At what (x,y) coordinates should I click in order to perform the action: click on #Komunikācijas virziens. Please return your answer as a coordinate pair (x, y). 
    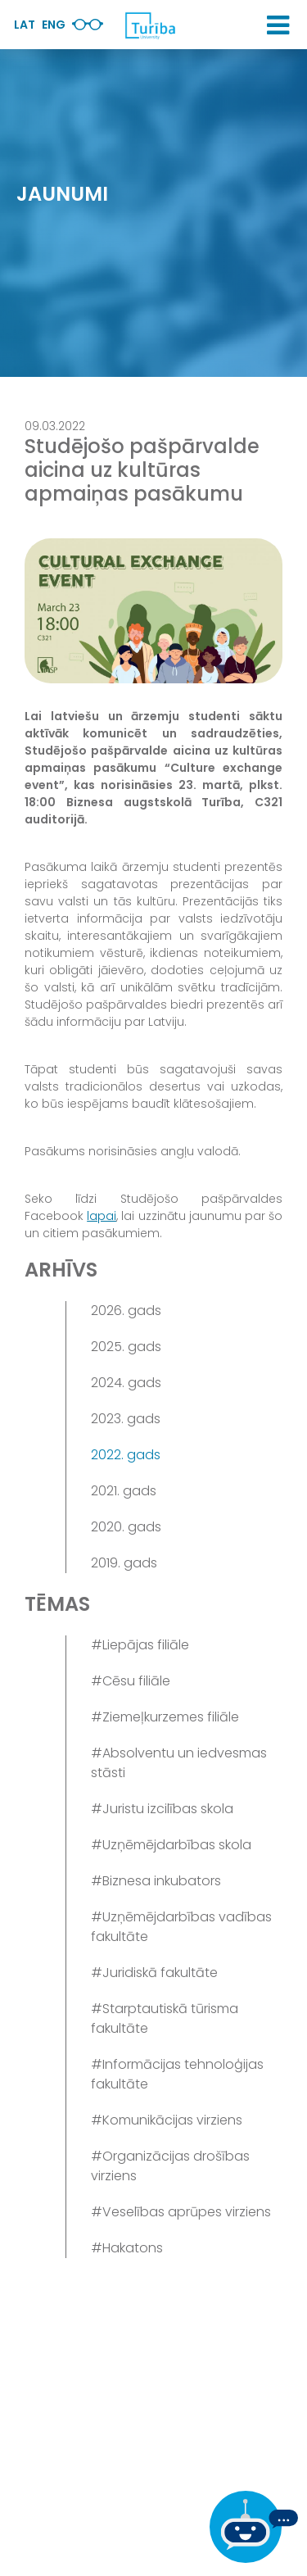
    Looking at the image, I should click on (166, 2120).